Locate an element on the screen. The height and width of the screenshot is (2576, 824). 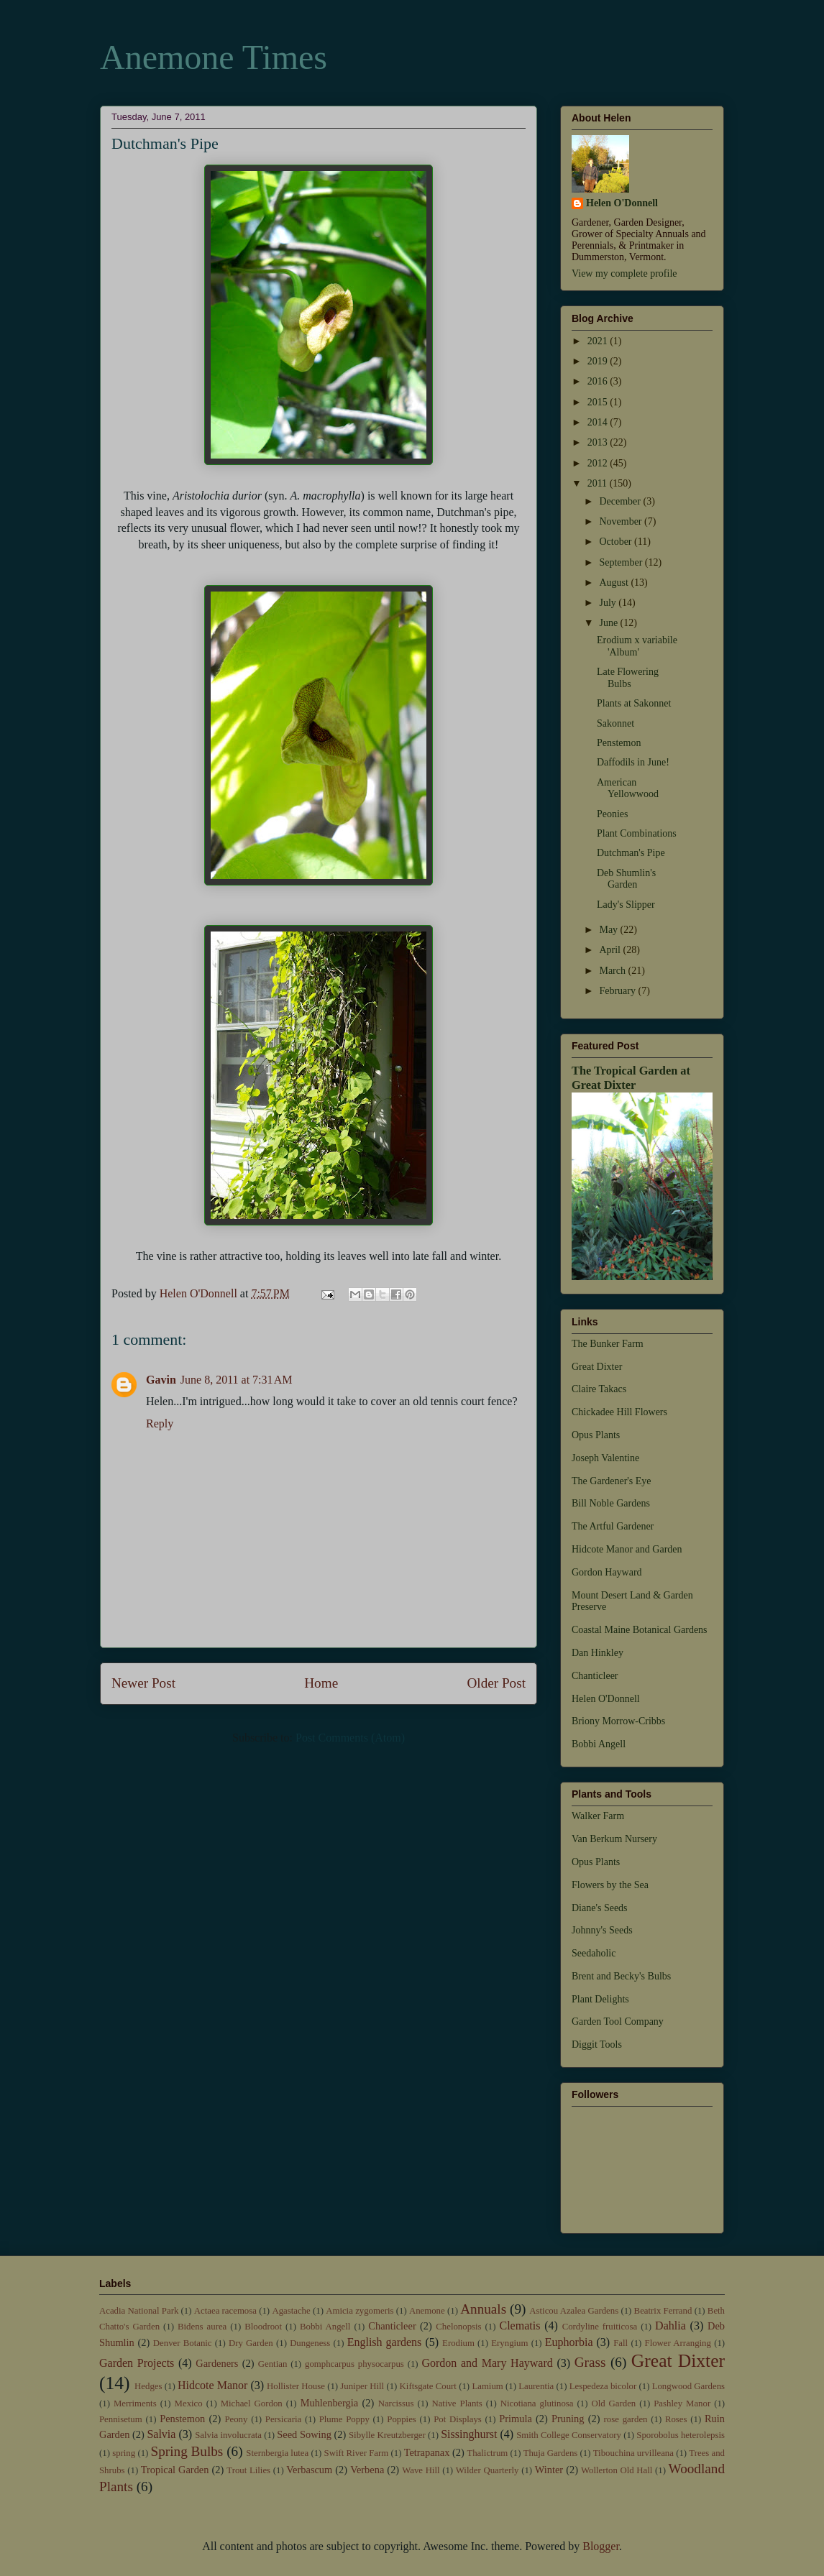
Walker Farm is located at coordinates (598, 1816).